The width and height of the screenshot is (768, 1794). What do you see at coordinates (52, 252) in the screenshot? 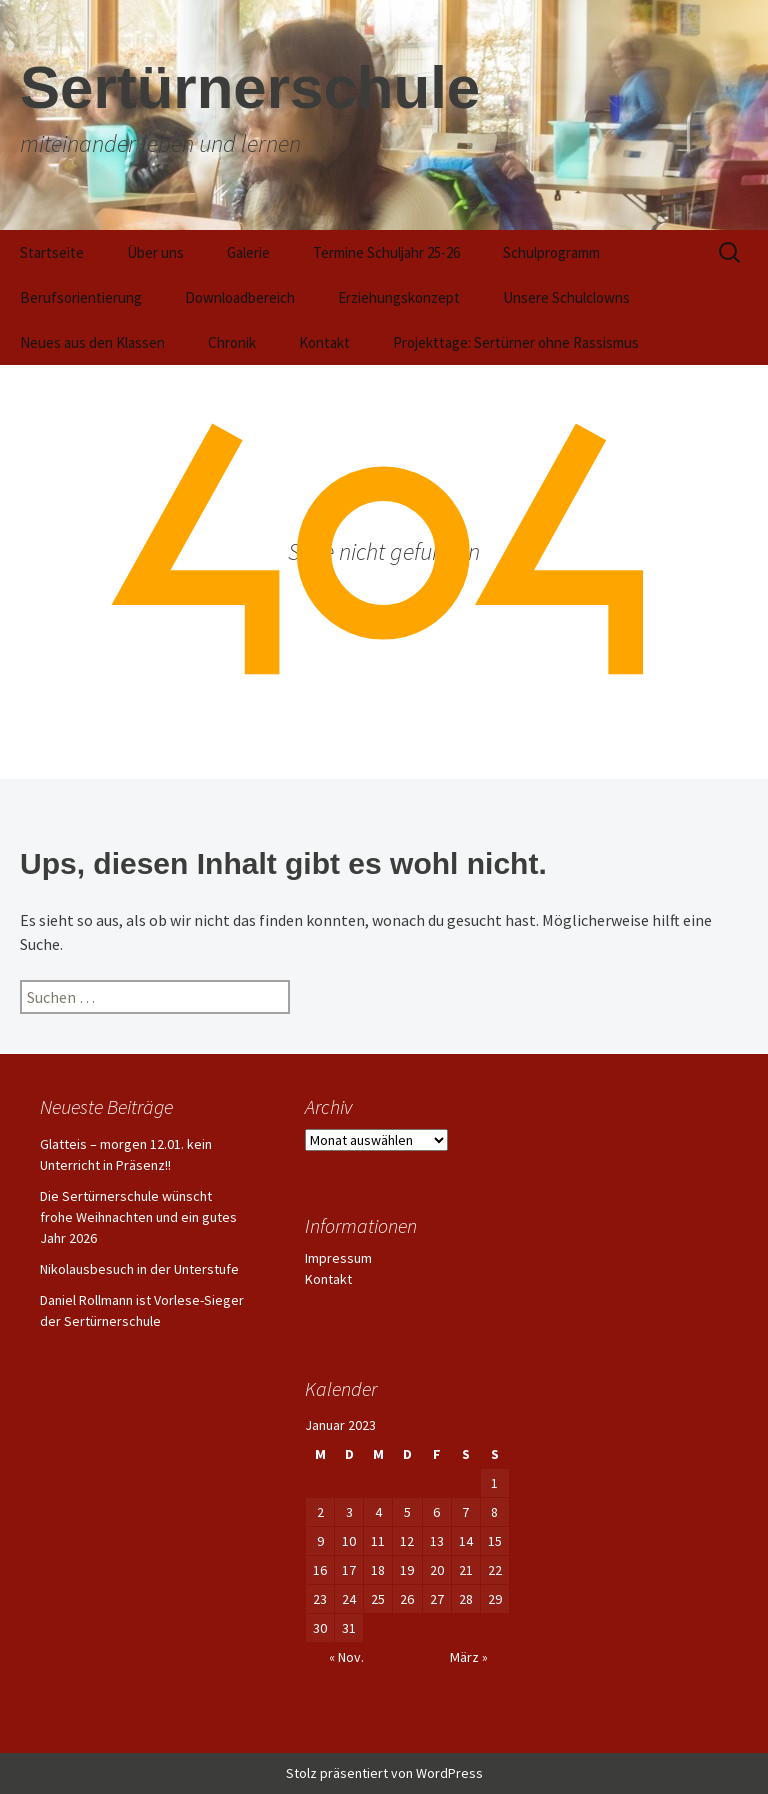
I see `Startseite` at bounding box center [52, 252].